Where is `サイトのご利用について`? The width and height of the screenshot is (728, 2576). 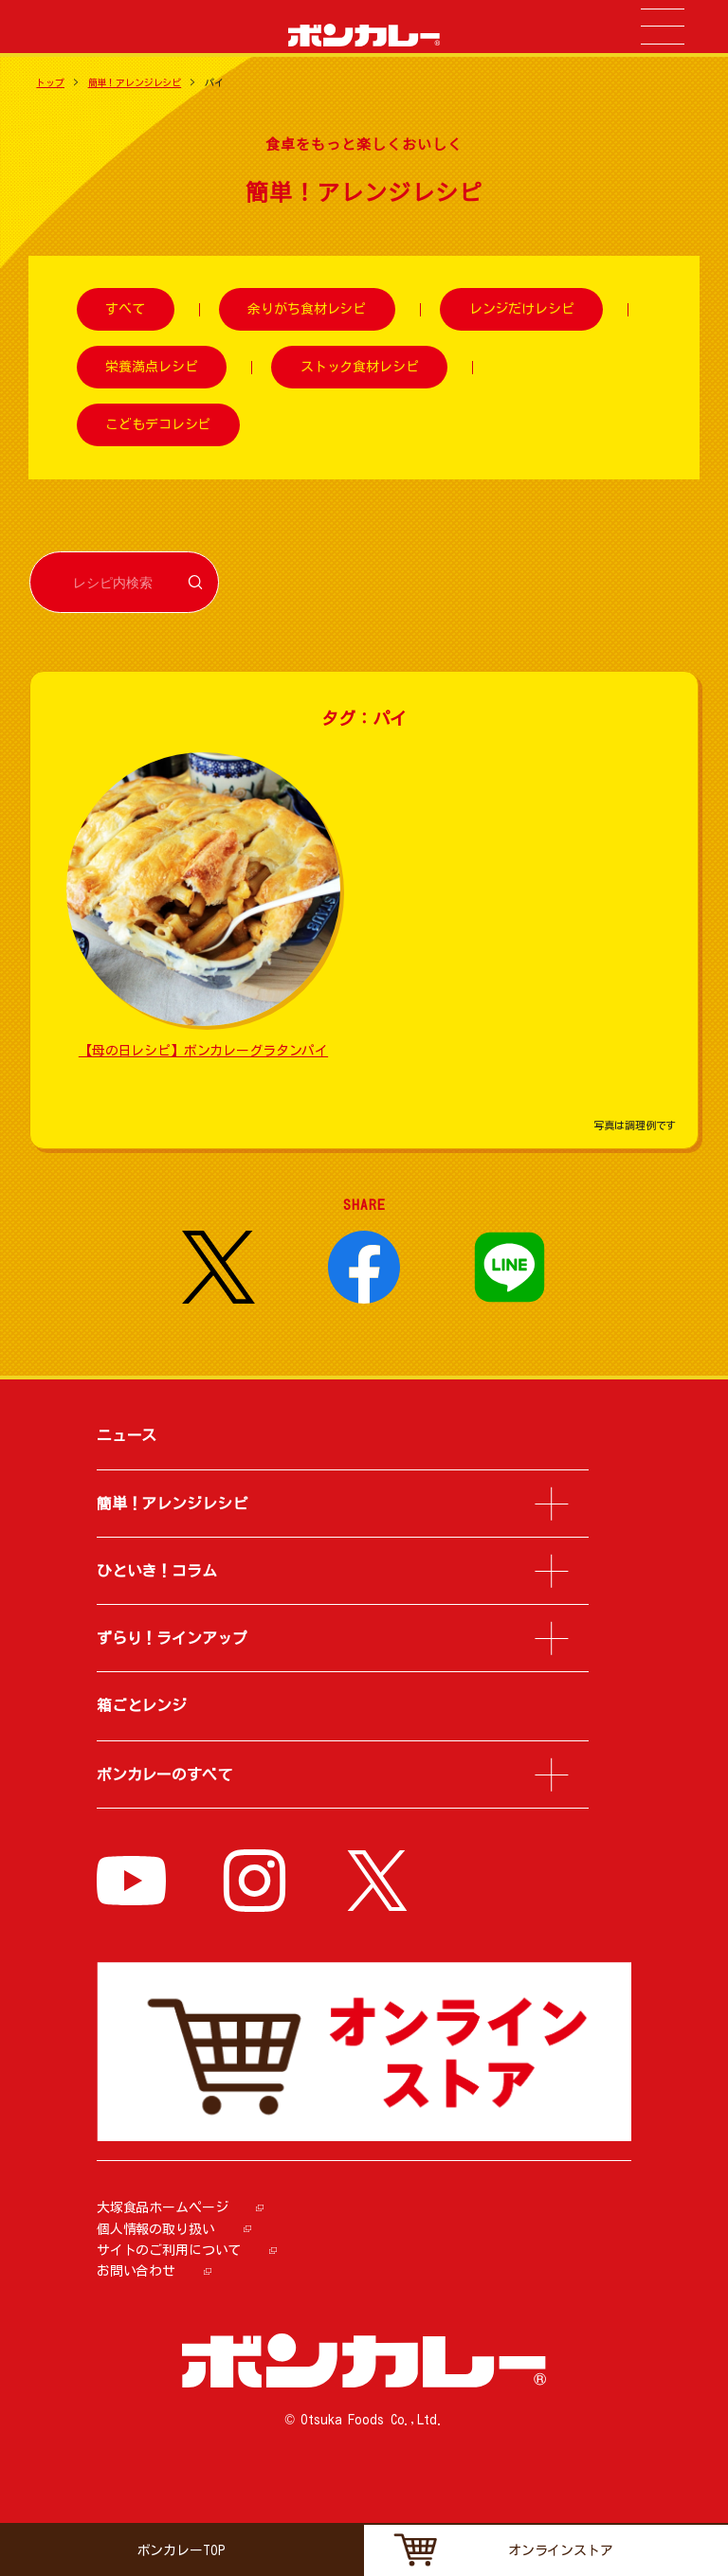 サイトのご利用について is located at coordinates (169, 2250).